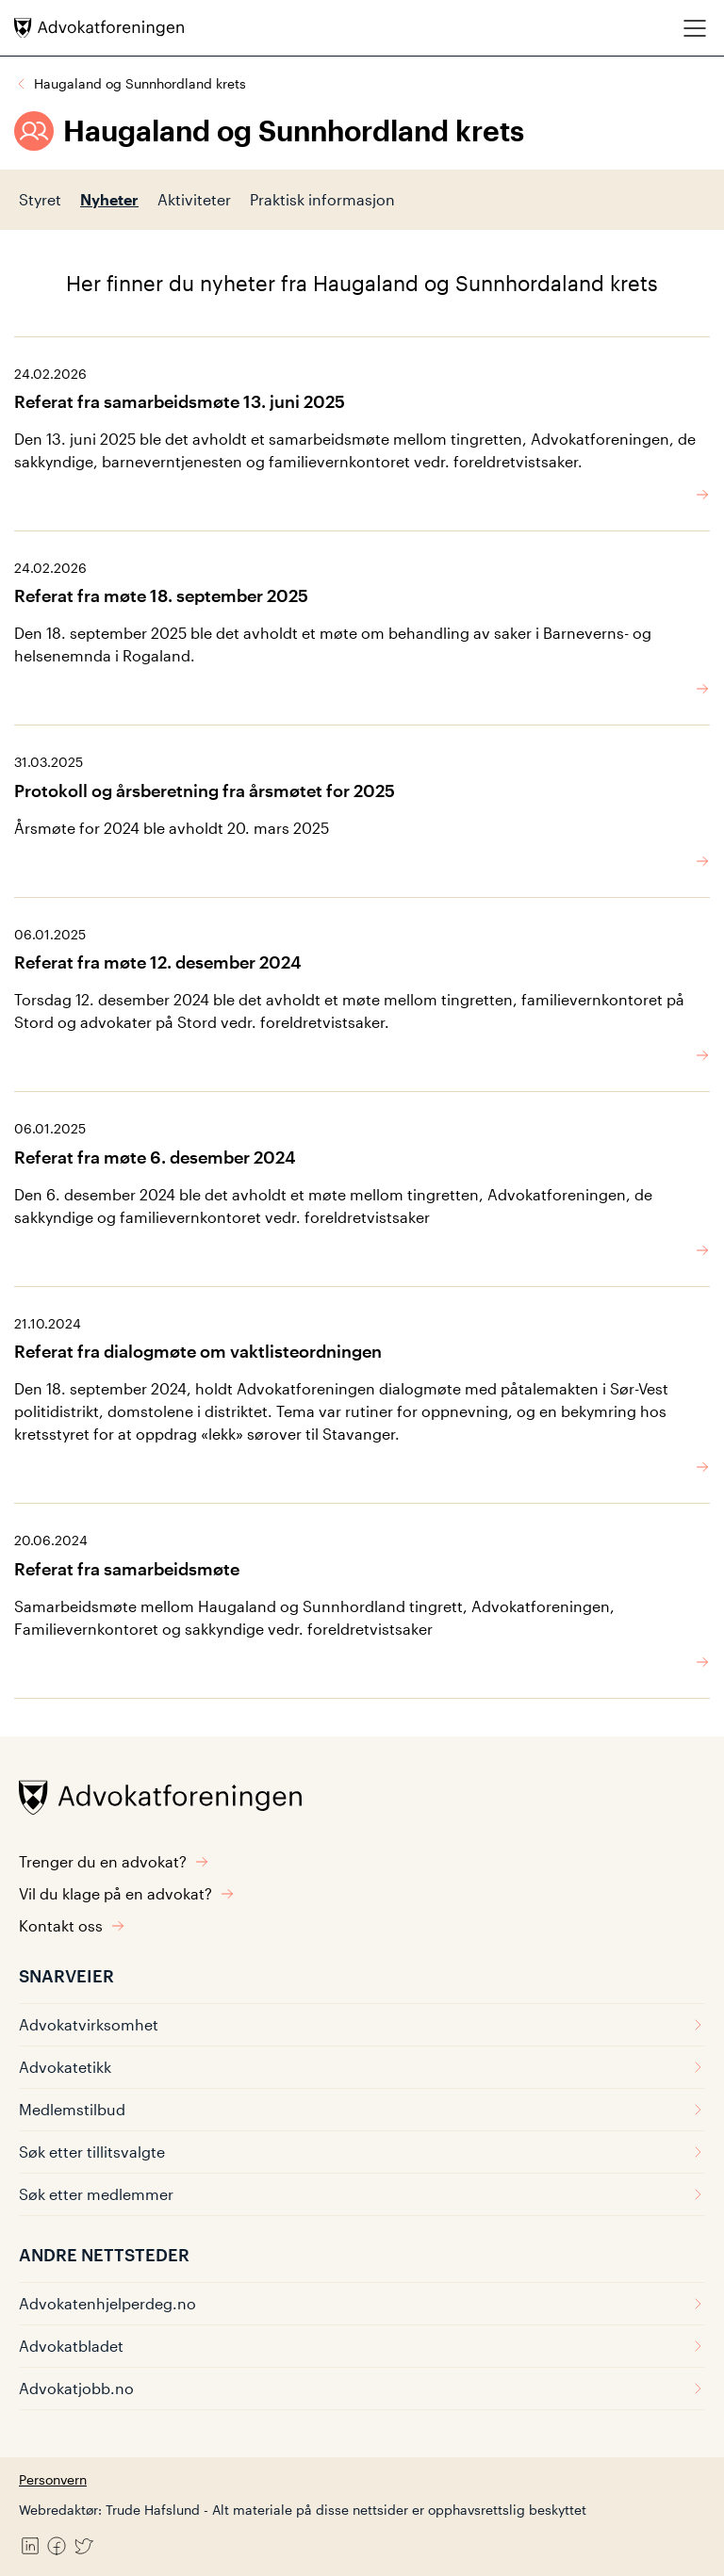 The width and height of the screenshot is (724, 2576). Describe the element at coordinates (362, 2067) in the screenshot. I see `Advokatetikk` at that location.